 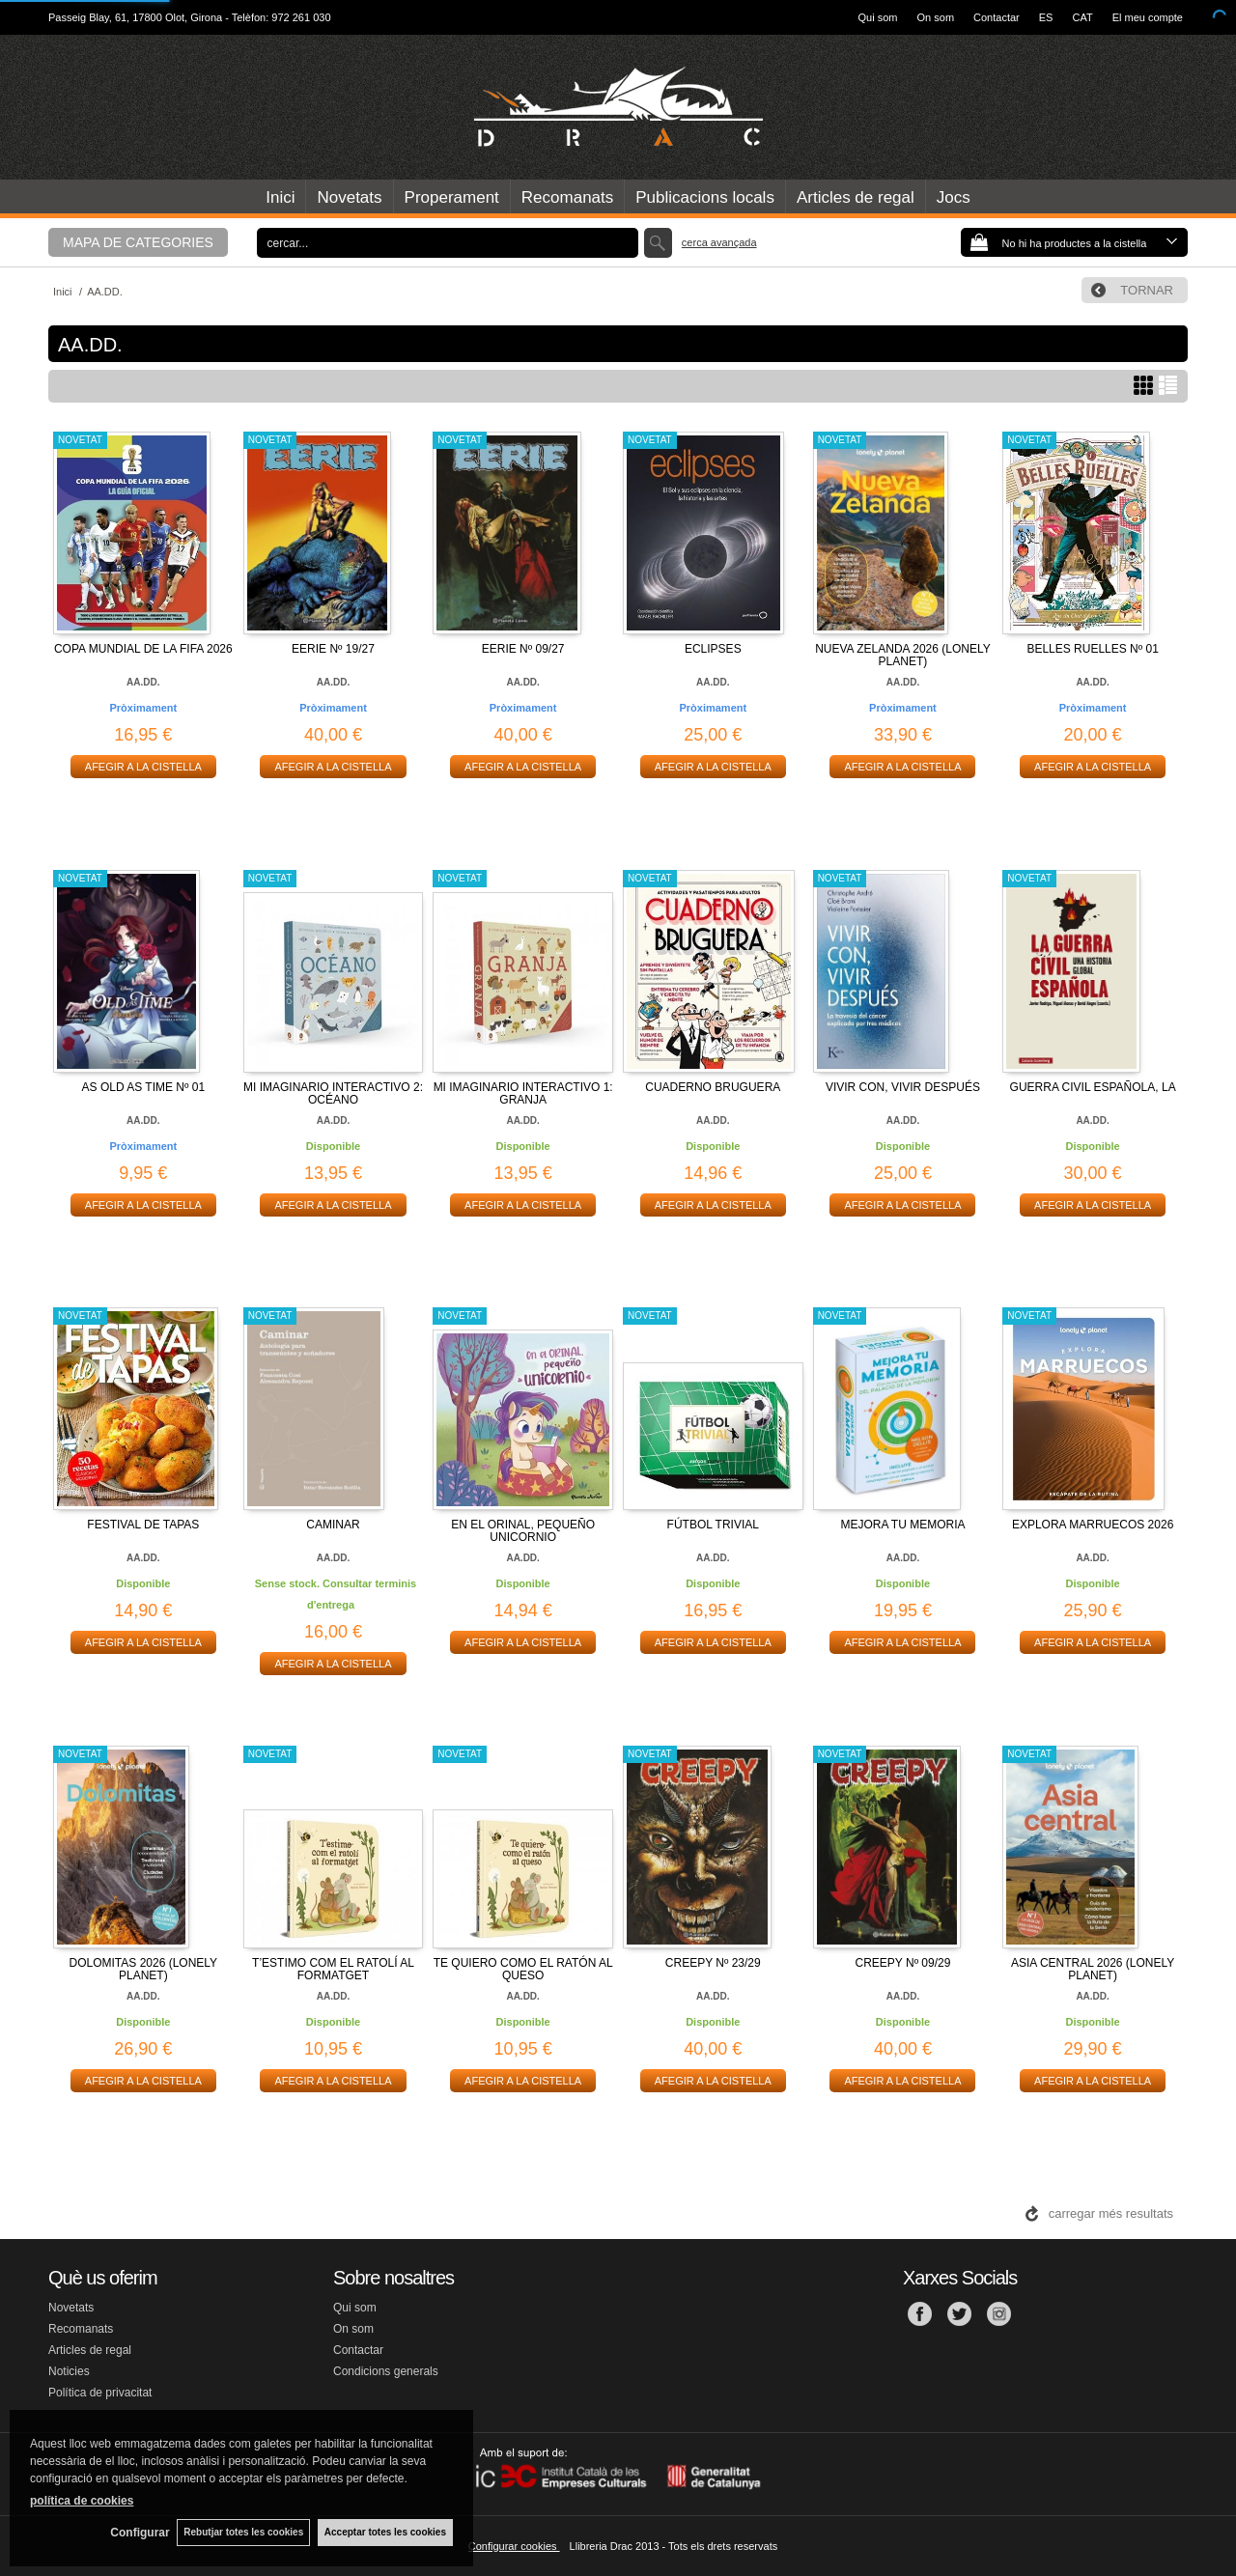 What do you see at coordinates (142, 682) in the screenshot?
I see `AA.DD.` at bounding box center [142, 682].